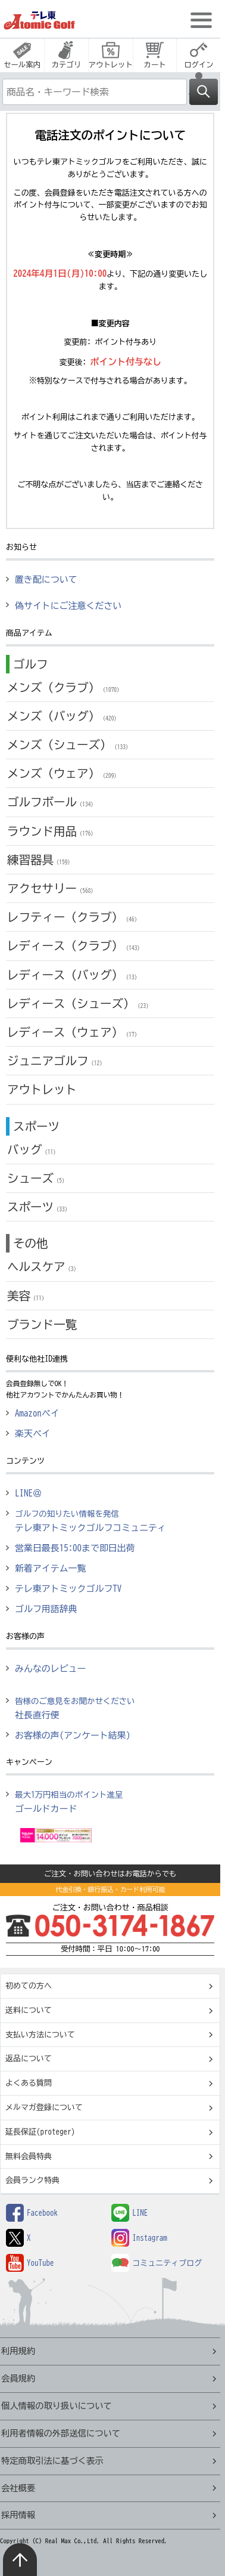 The image size is (225, 2576). Describe the element at coordinates (73, 975) in the screenshot. I see `レディース（バッグ）` at that location.